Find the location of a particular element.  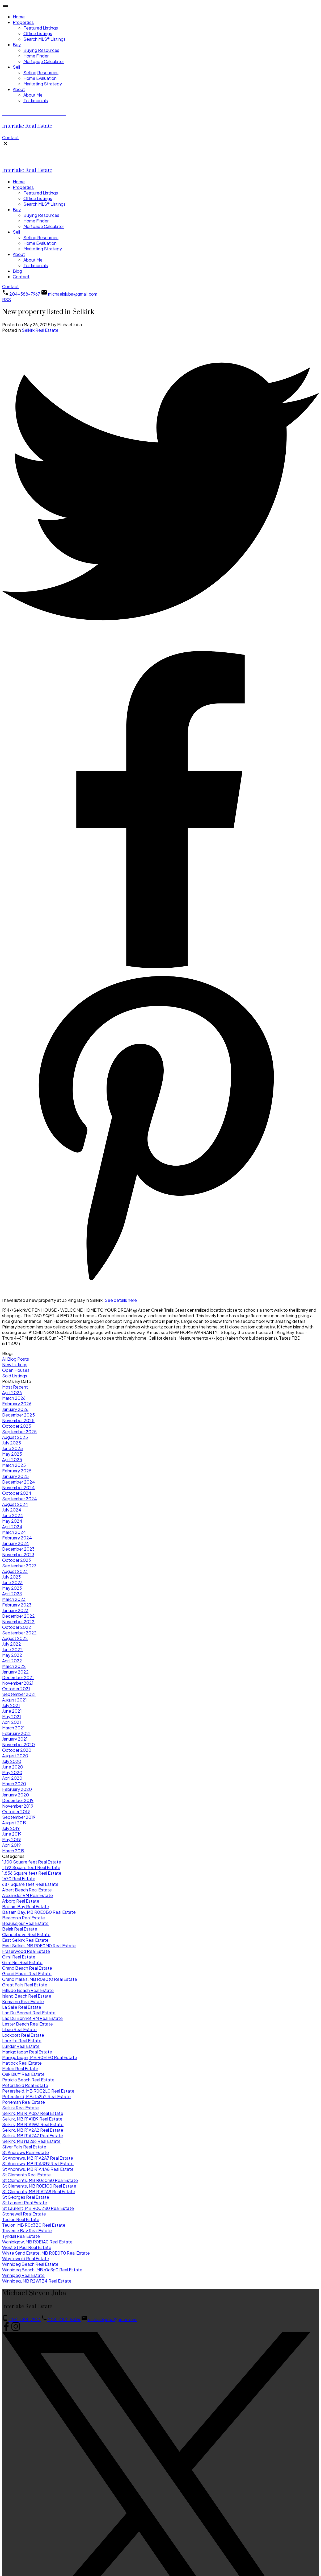

December 2025 is located at coordinates (18, 1415).